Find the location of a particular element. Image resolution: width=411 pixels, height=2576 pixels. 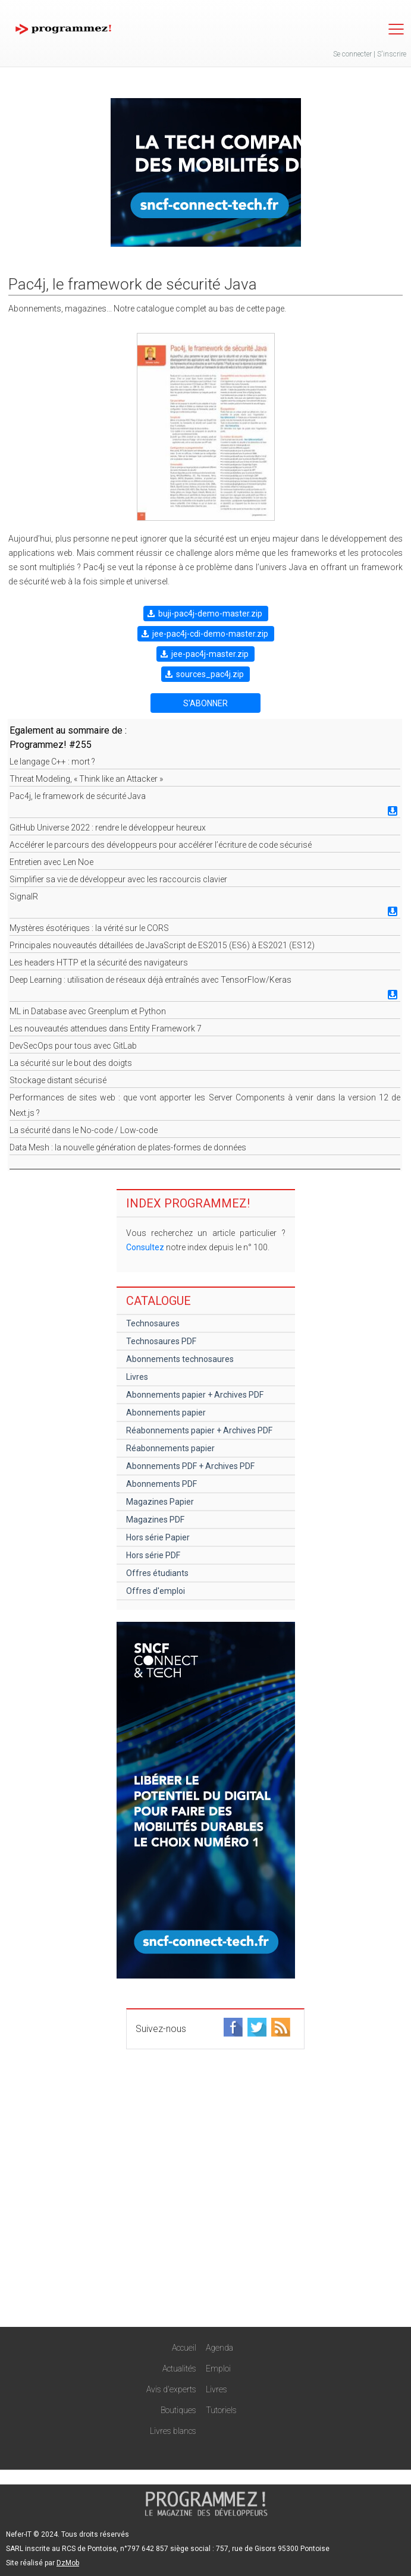

Mystères ésotériques : la vérité sur le CORS is located at coordinates (89, 928).